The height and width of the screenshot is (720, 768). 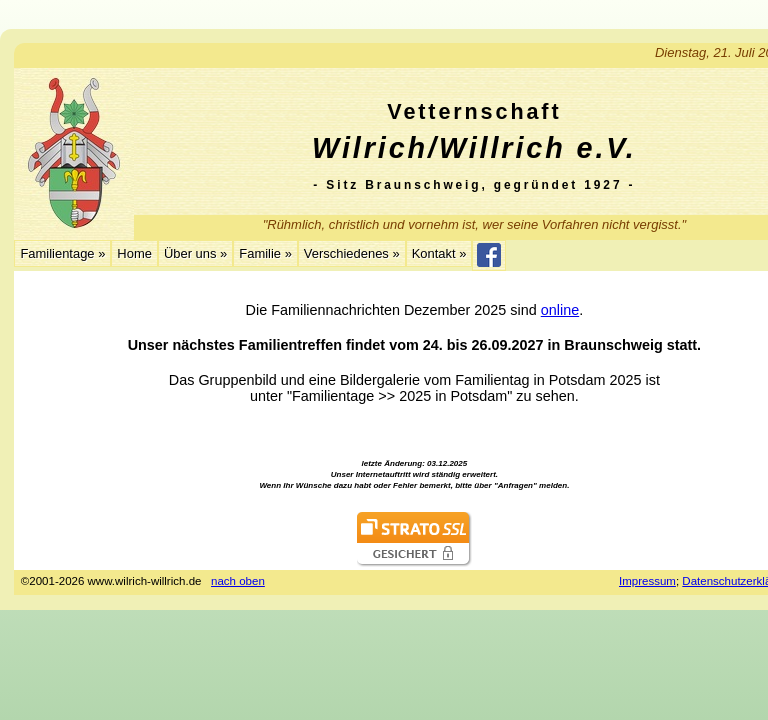 I want to click on Kontakt », so click(x=439, y=253).